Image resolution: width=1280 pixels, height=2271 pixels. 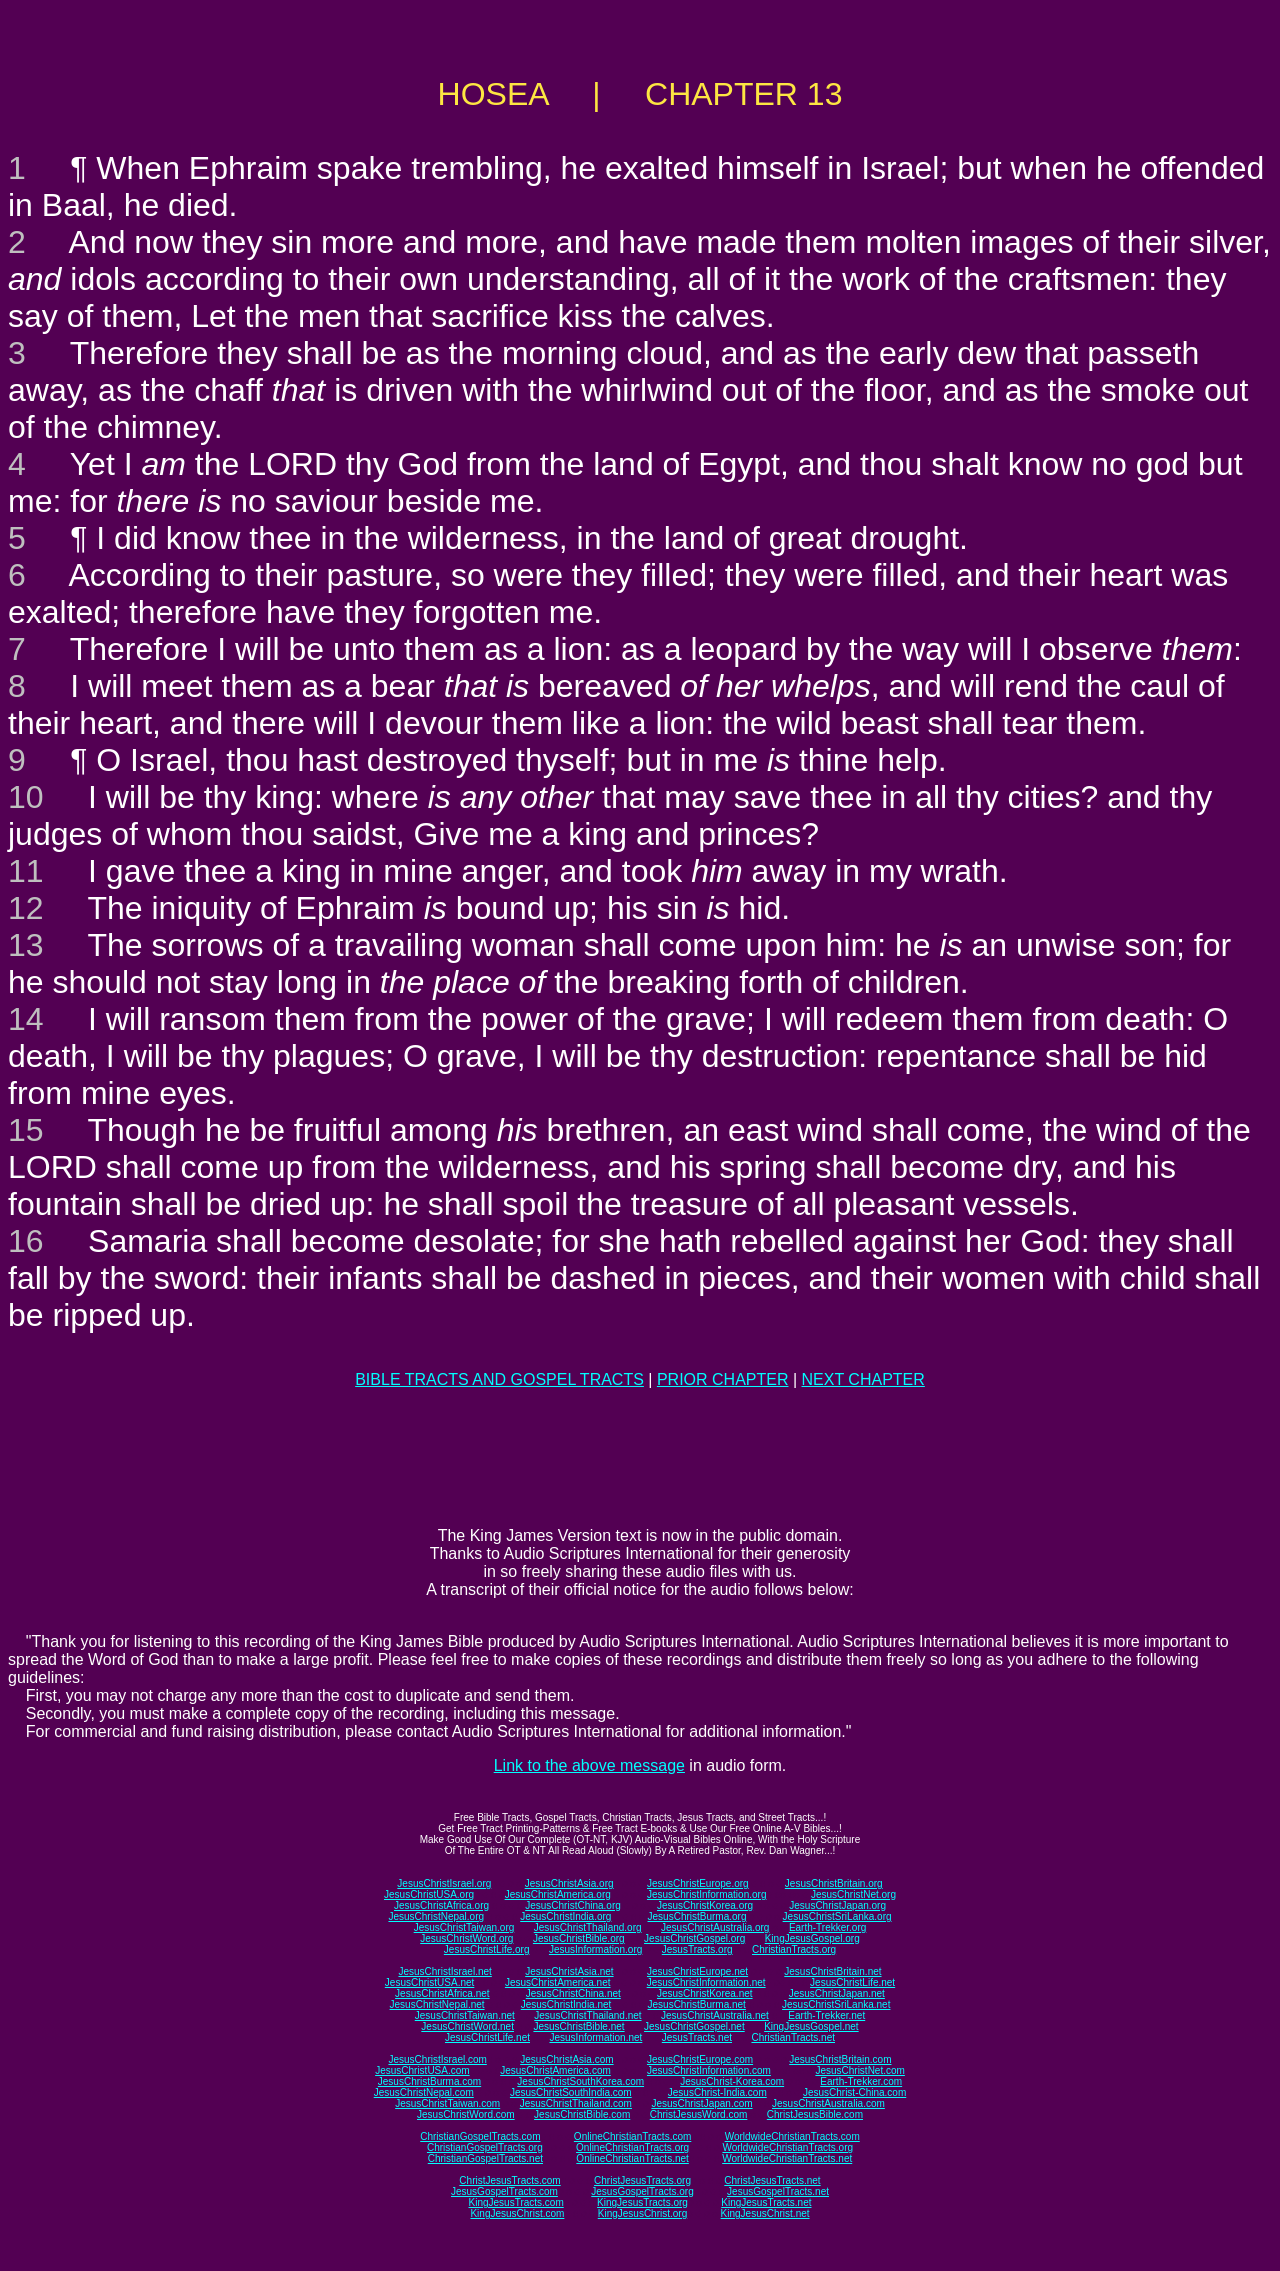 What do you see at coordinates (429, 1894) in the screenshot?
I see `JesusChristUSA.org` at bounding box center [429, 1894].